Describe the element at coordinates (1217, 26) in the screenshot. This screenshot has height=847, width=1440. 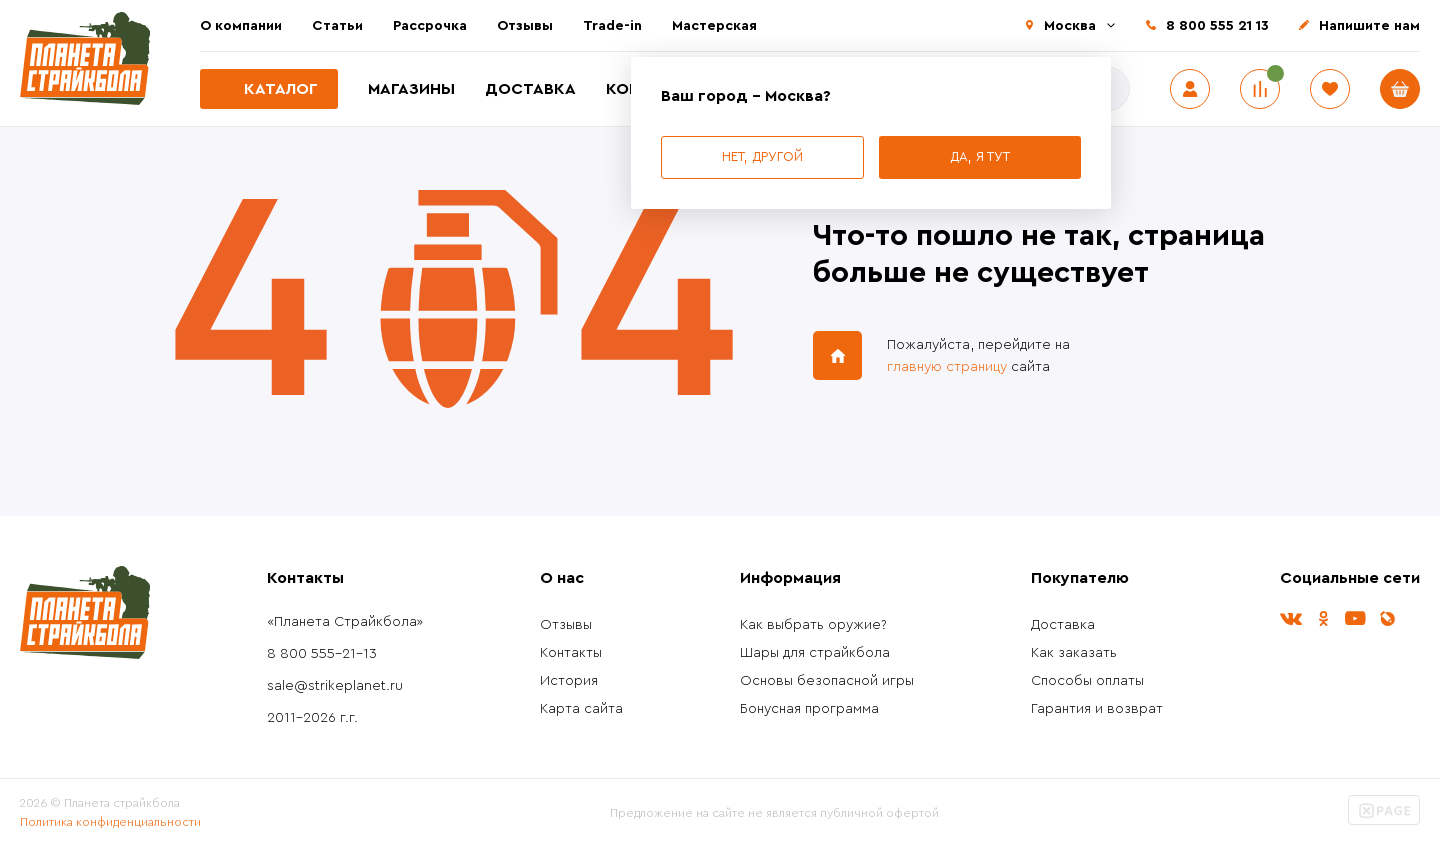
I see `8 800 555 21 13` at that location.